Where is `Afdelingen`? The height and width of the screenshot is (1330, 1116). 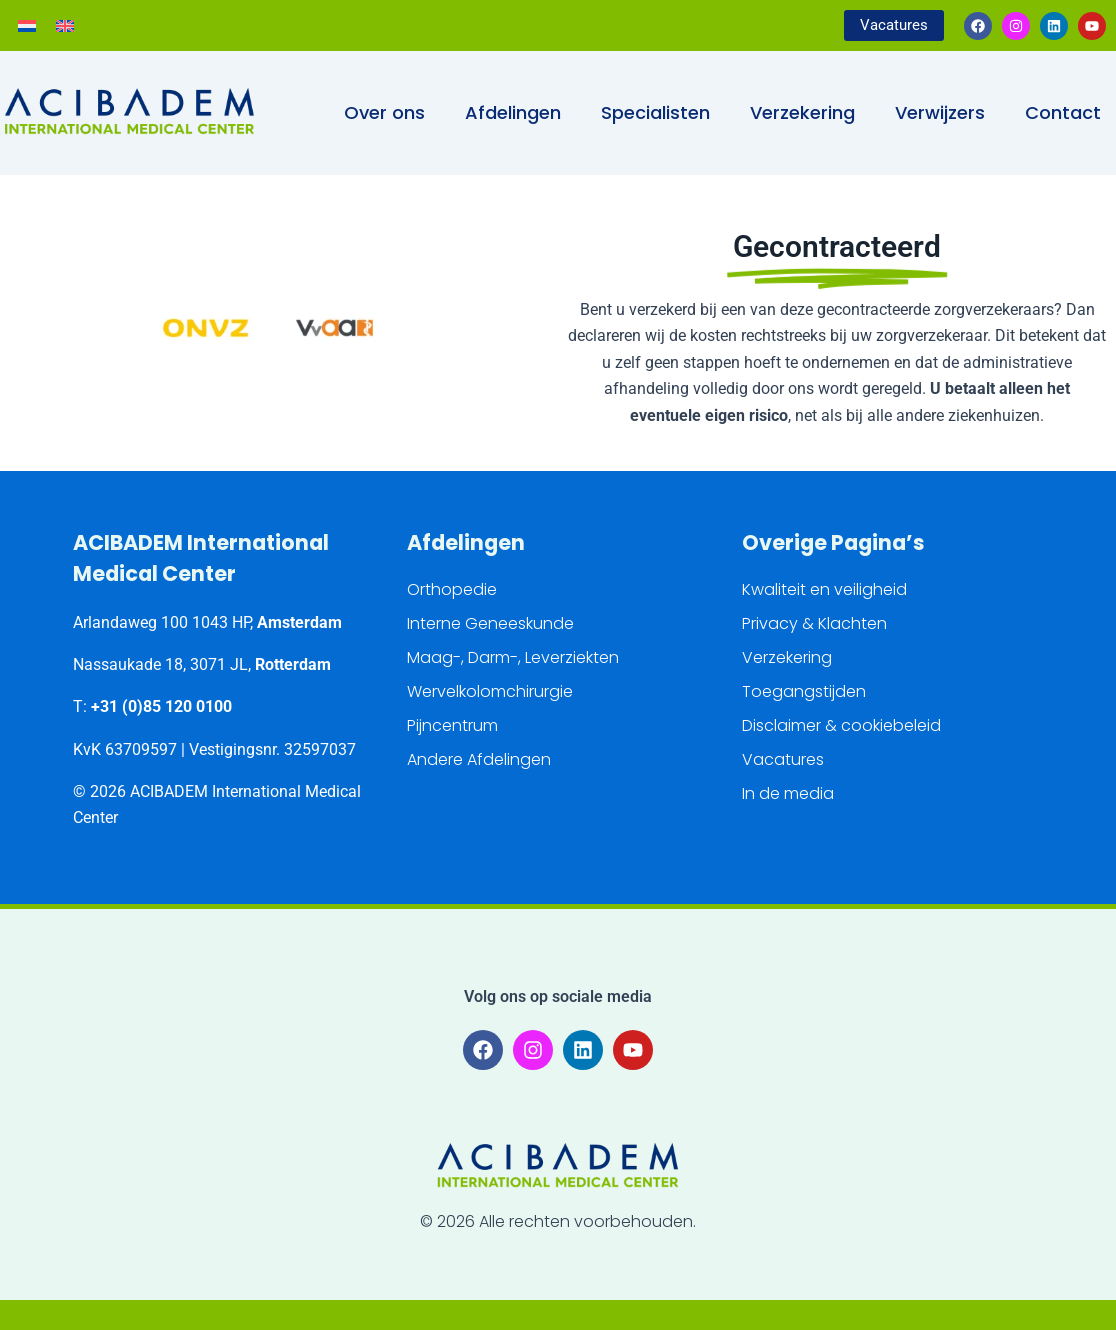
Afdelingen is located at coordinates (513, 112).